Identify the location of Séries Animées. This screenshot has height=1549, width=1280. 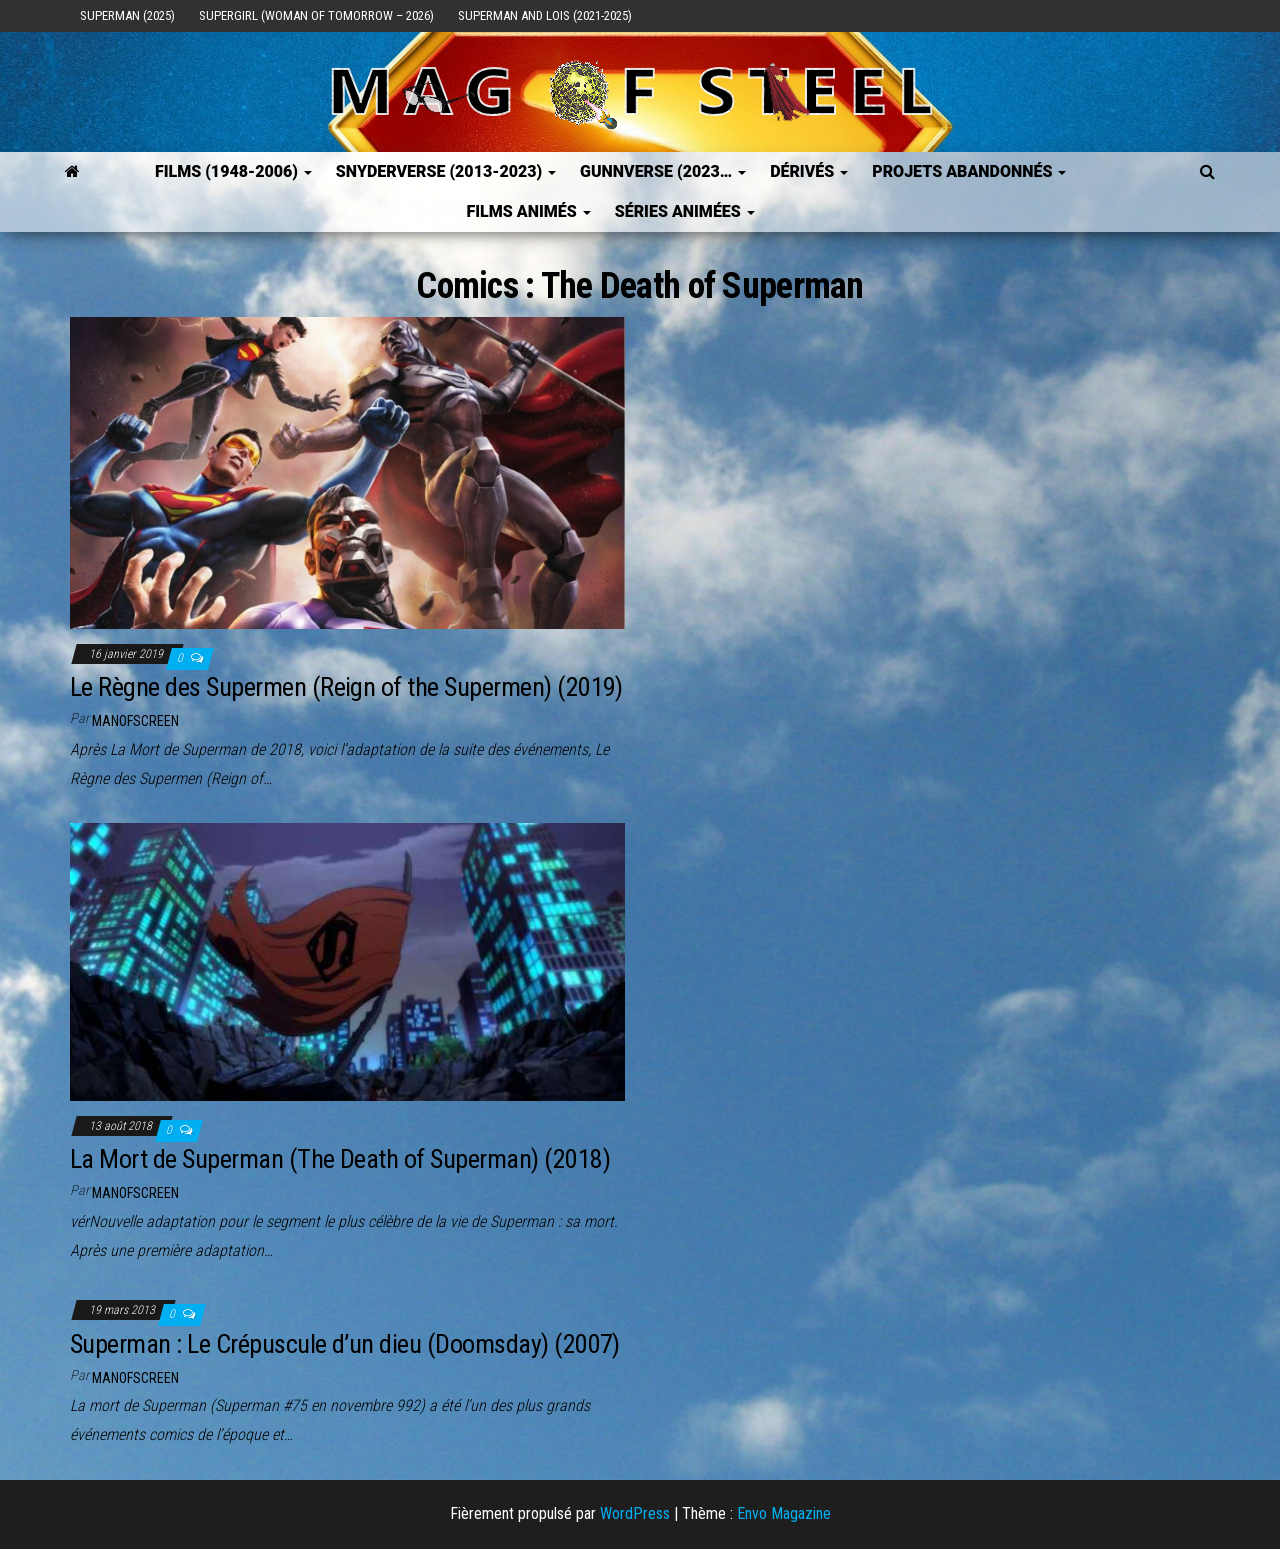
(685, 211).